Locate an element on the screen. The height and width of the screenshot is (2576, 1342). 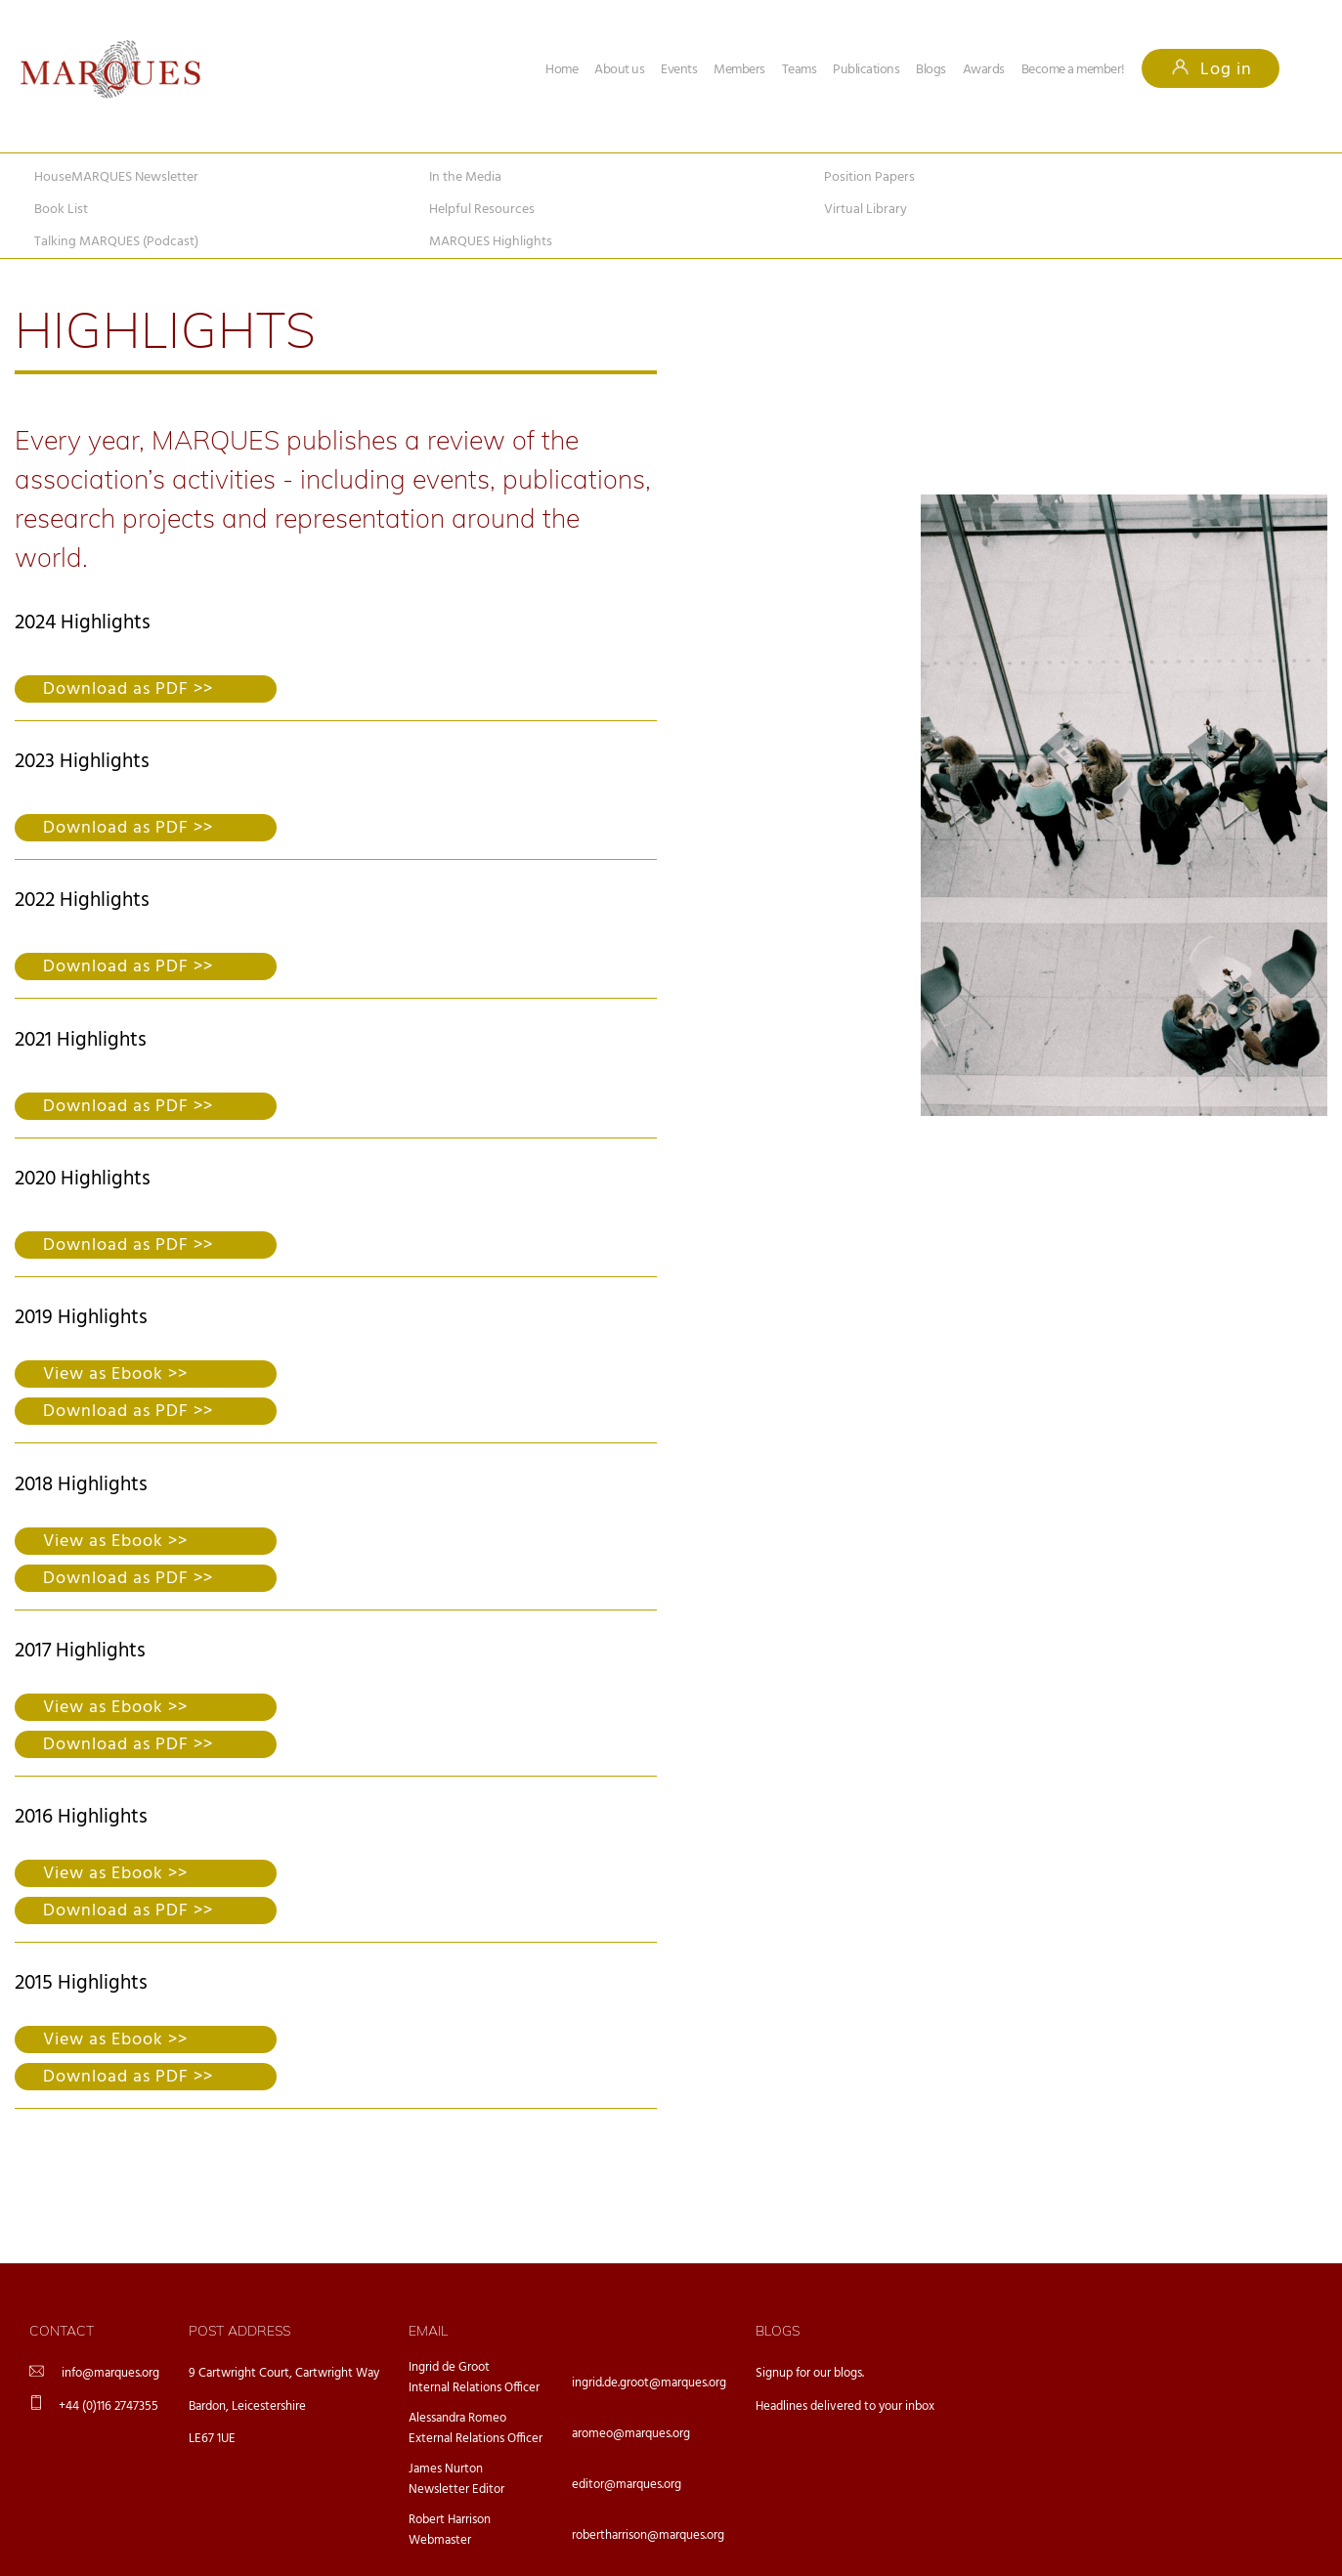
View as Ebook >> is located at coordinates (115, 1374).